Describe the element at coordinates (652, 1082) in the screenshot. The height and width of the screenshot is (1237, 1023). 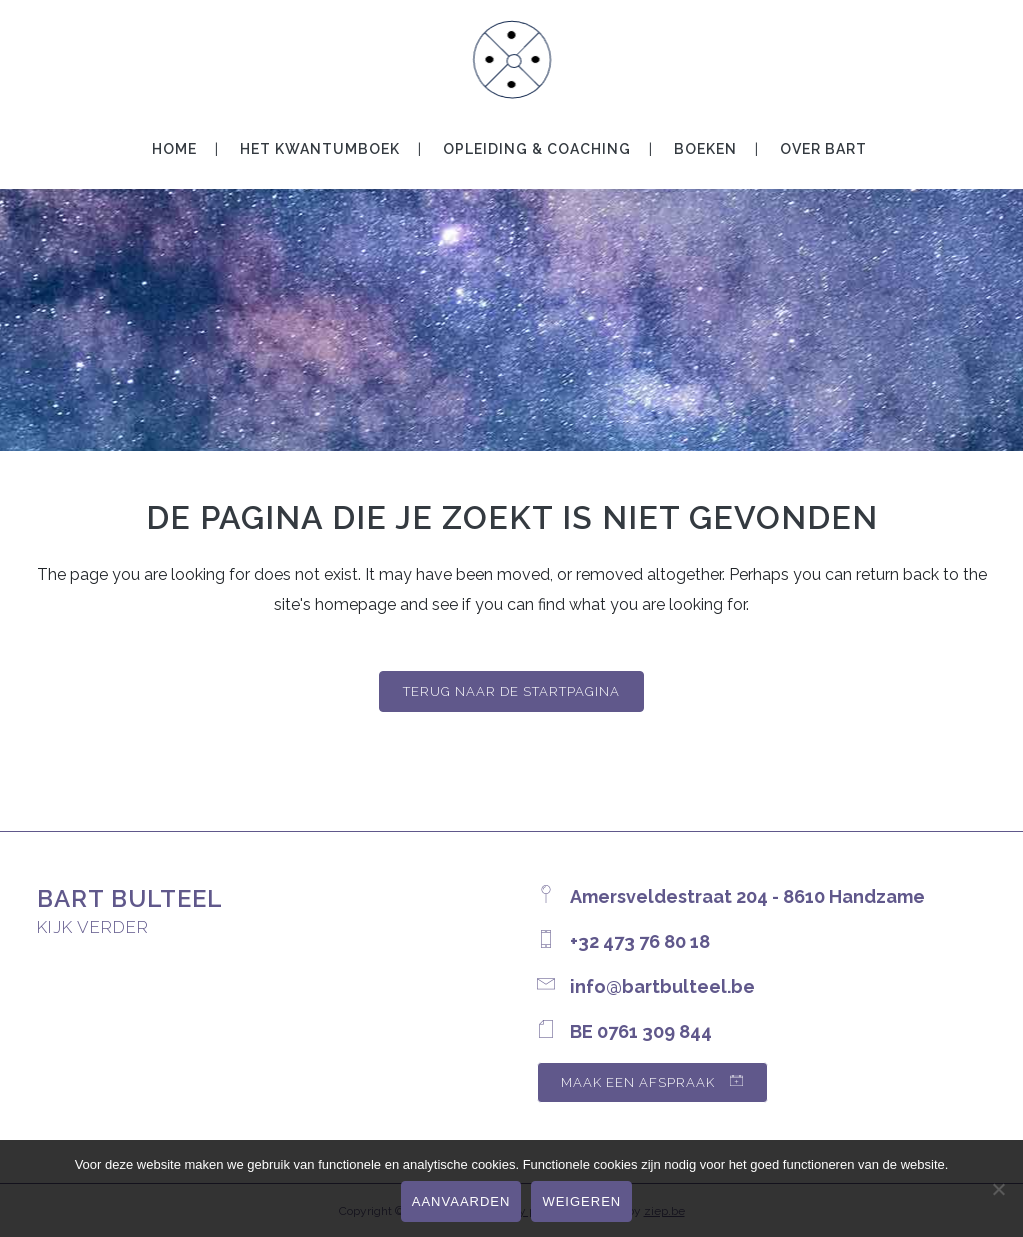
I see `maak een afspraak` at that location.